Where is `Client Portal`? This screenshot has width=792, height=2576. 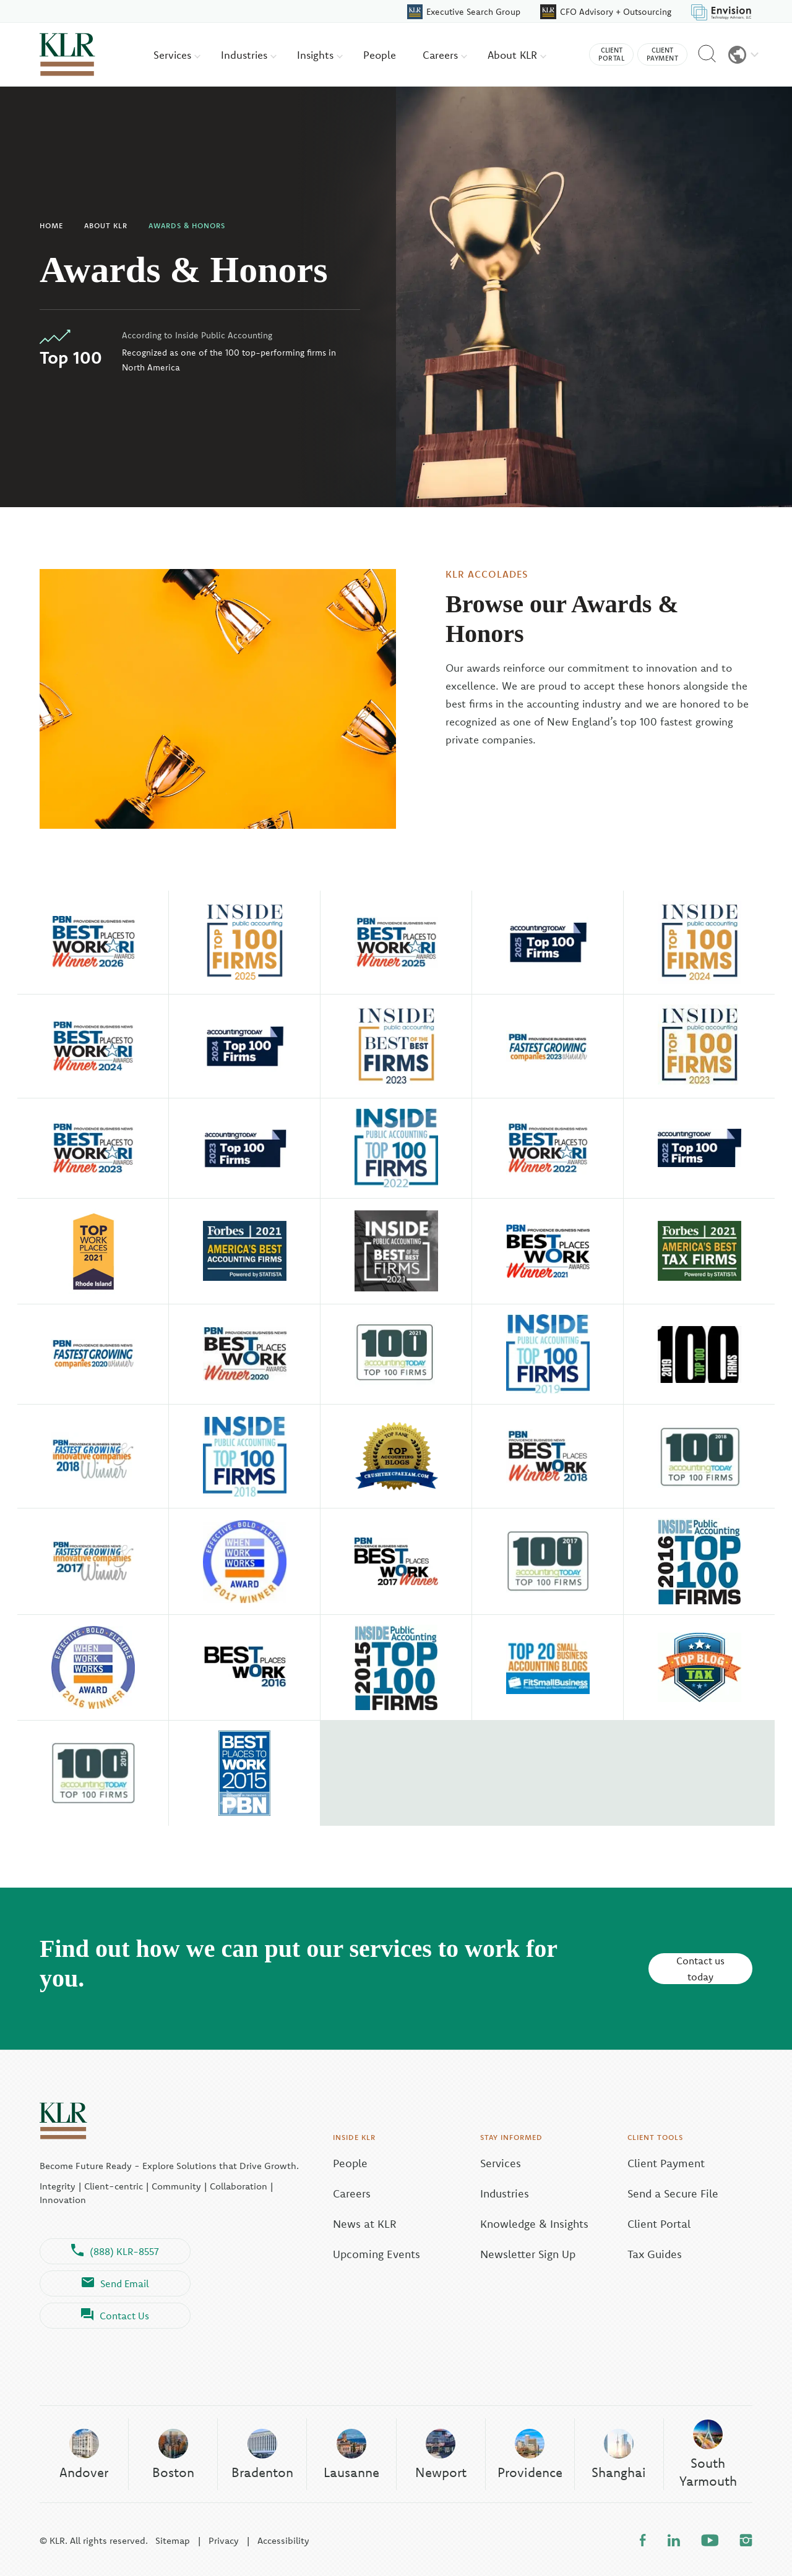 Client Portal is located at coordinates (659, 2224).